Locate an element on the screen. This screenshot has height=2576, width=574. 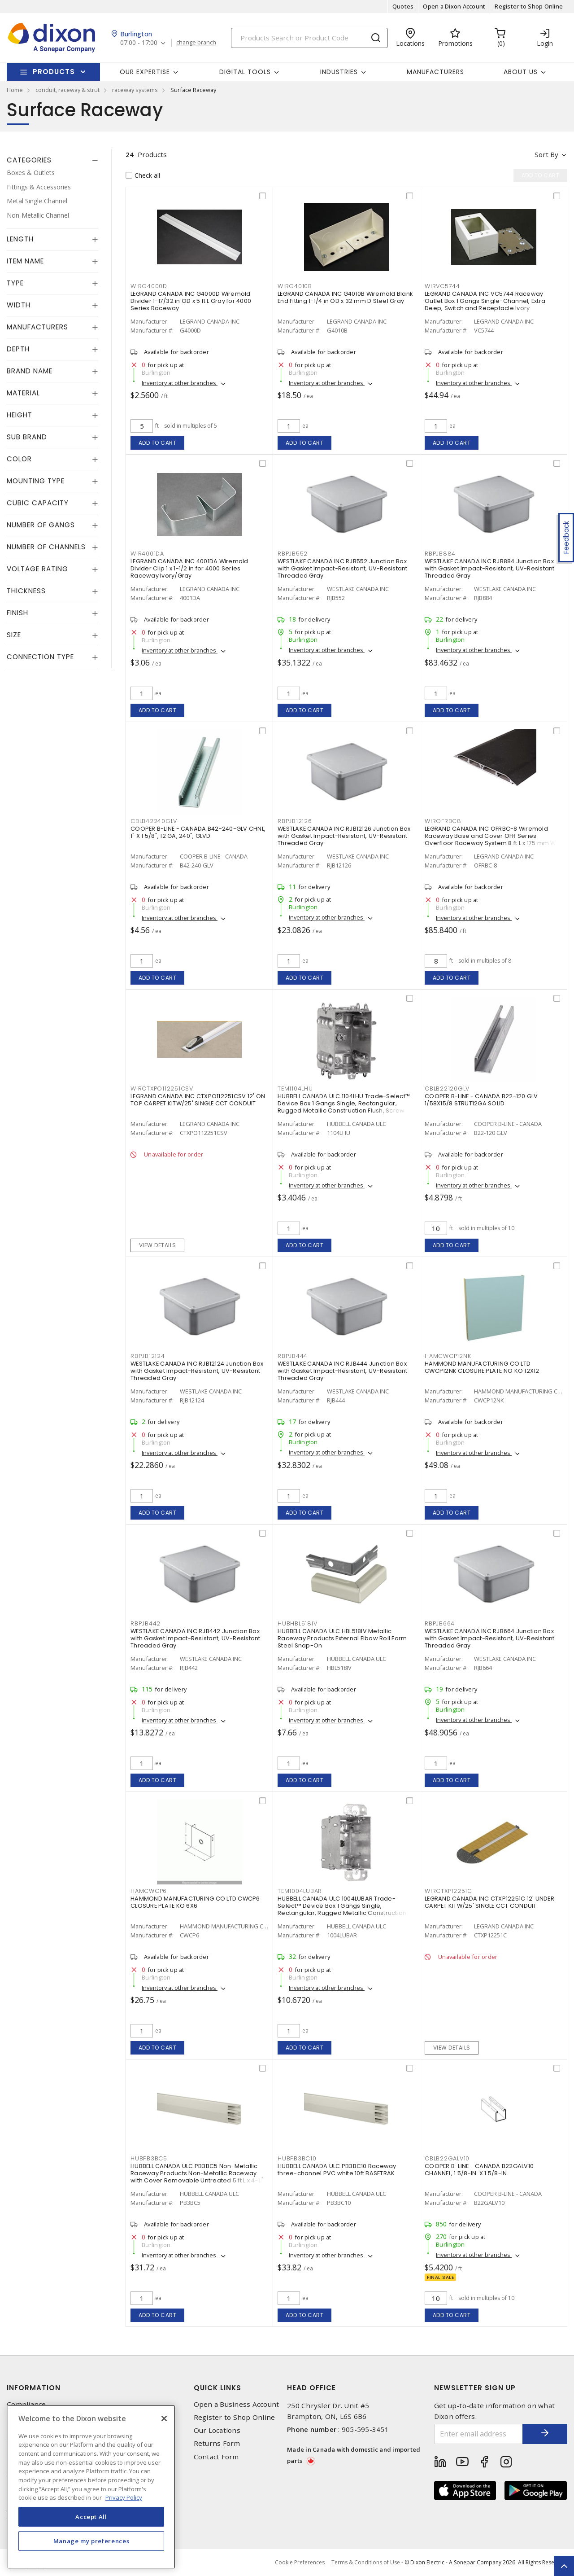
Contact Form is located at coordinates (216, 2457).